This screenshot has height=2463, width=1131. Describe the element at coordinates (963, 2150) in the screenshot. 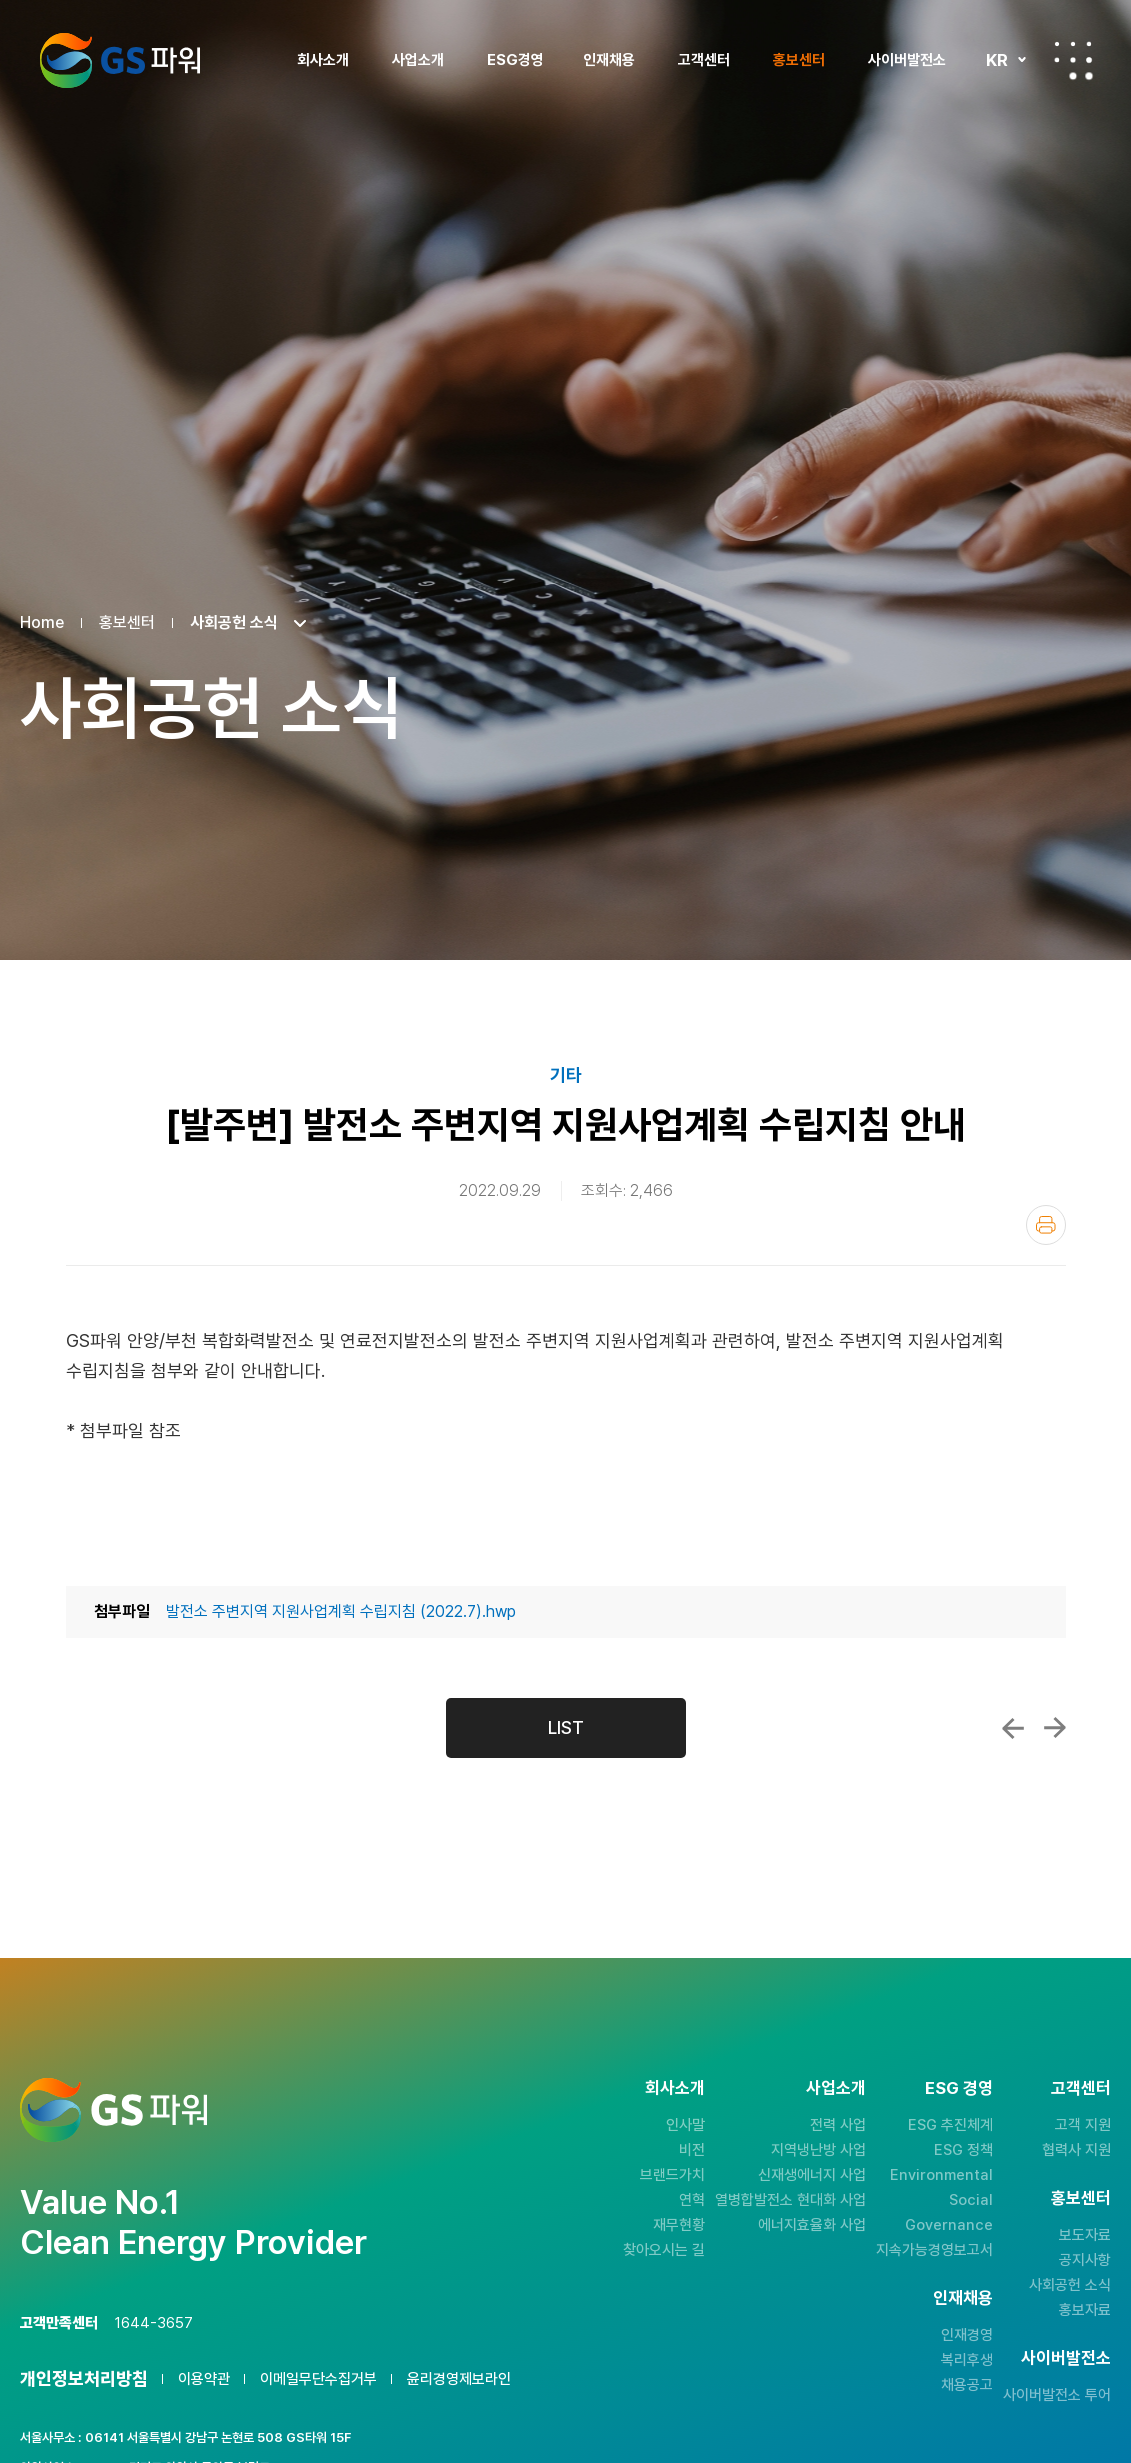

I see `ESG 정책` at that location.